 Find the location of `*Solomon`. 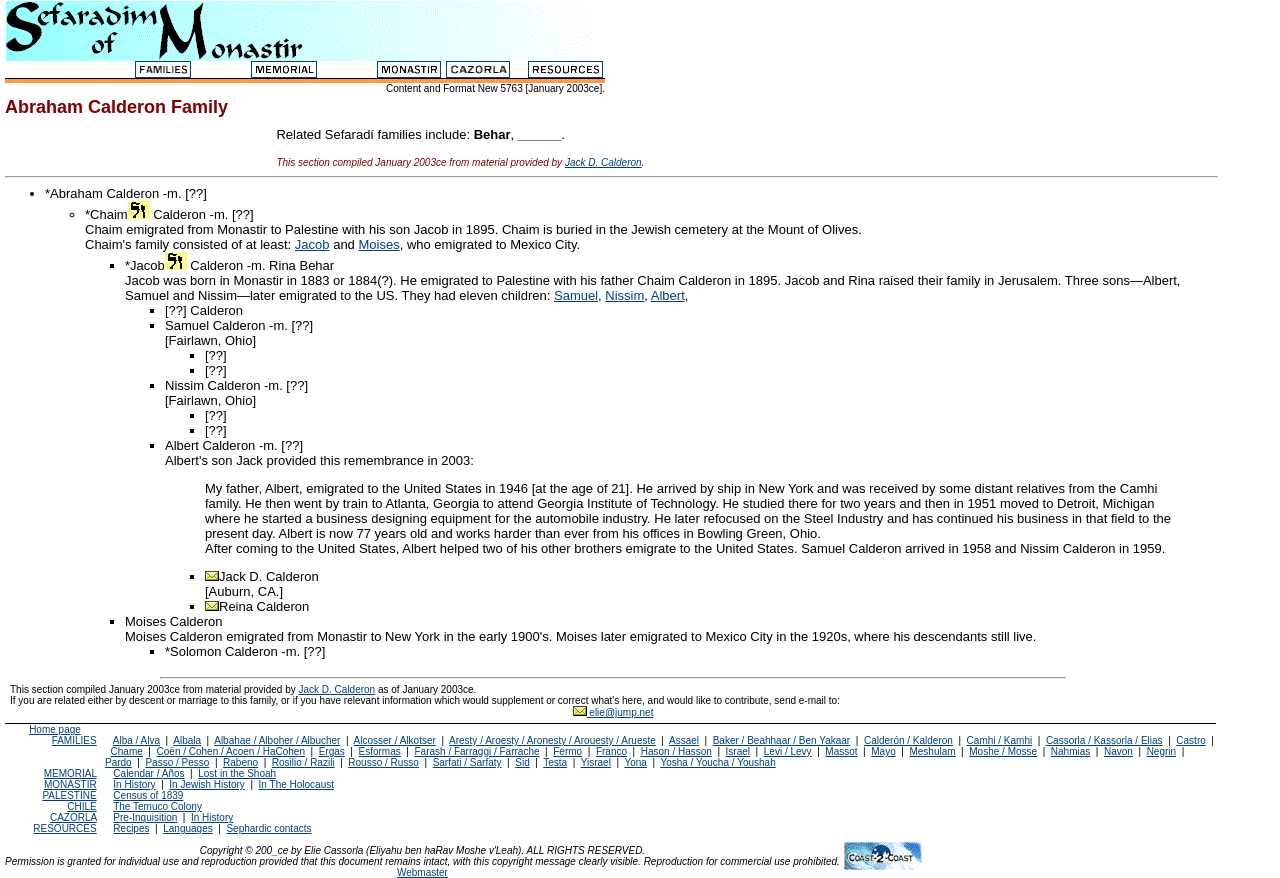

*Solomon is located at coordinates (193, 651).